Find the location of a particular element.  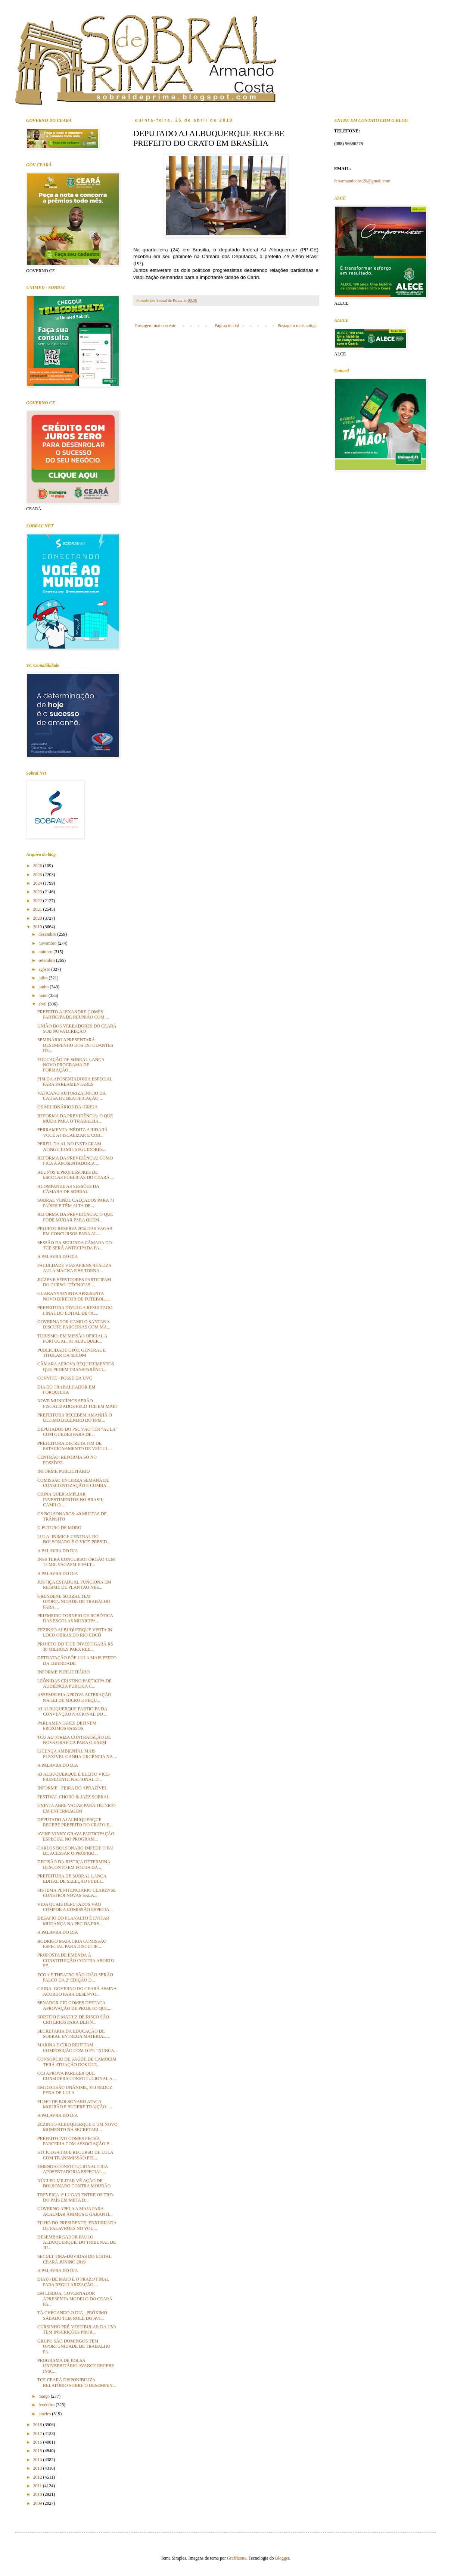

2013 is located at coordinates (38, 2468).